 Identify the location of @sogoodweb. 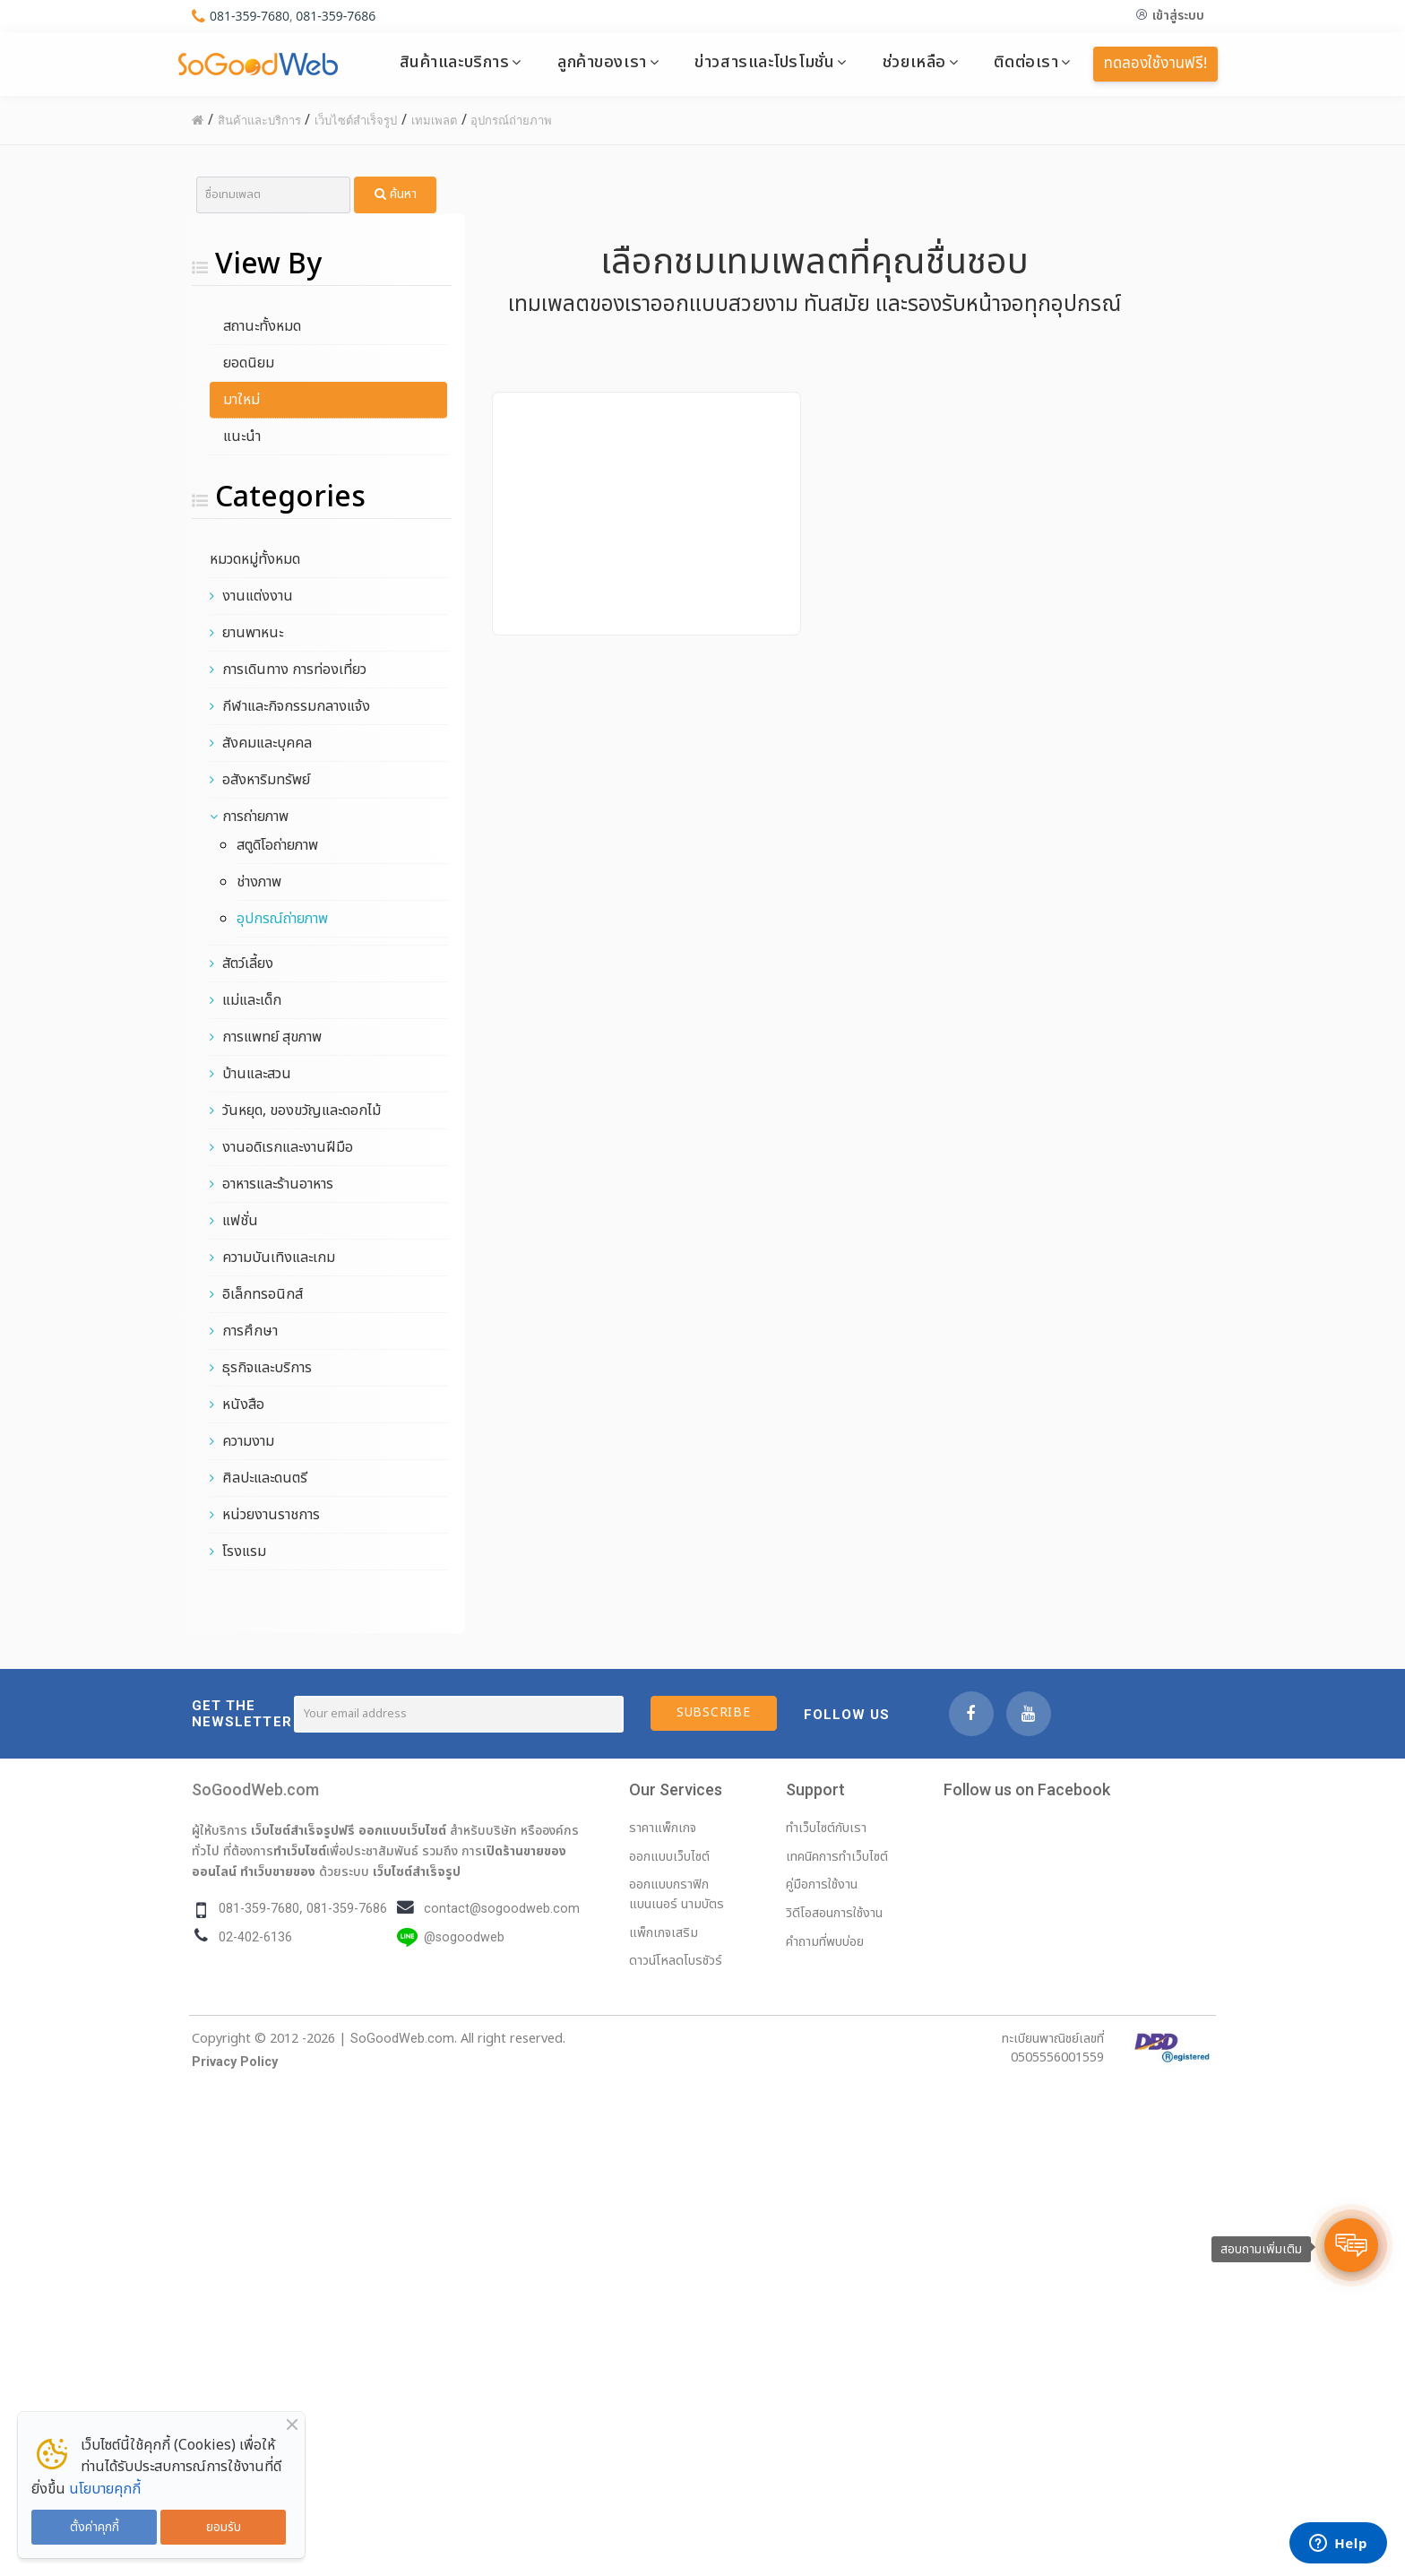
(464, 1937).